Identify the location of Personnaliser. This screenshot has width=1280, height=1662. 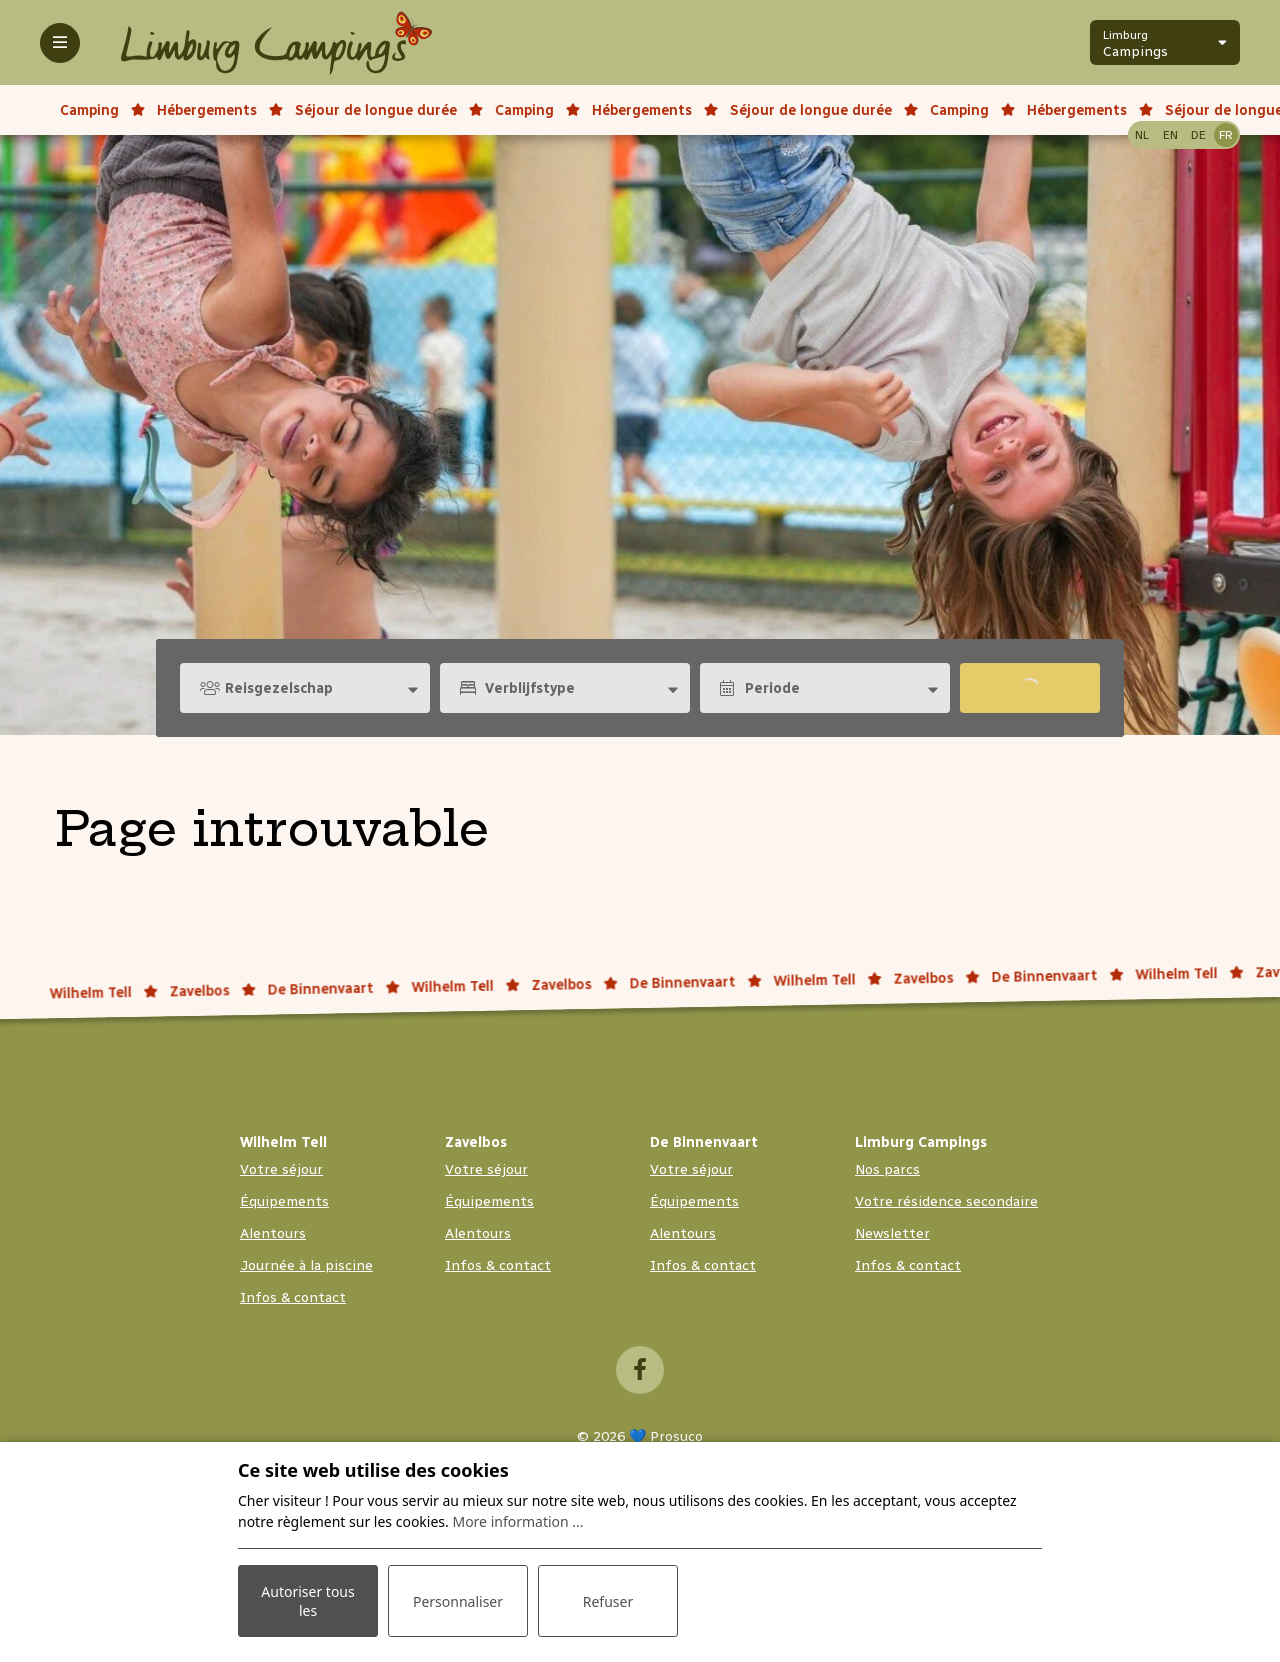
(458, 1601).